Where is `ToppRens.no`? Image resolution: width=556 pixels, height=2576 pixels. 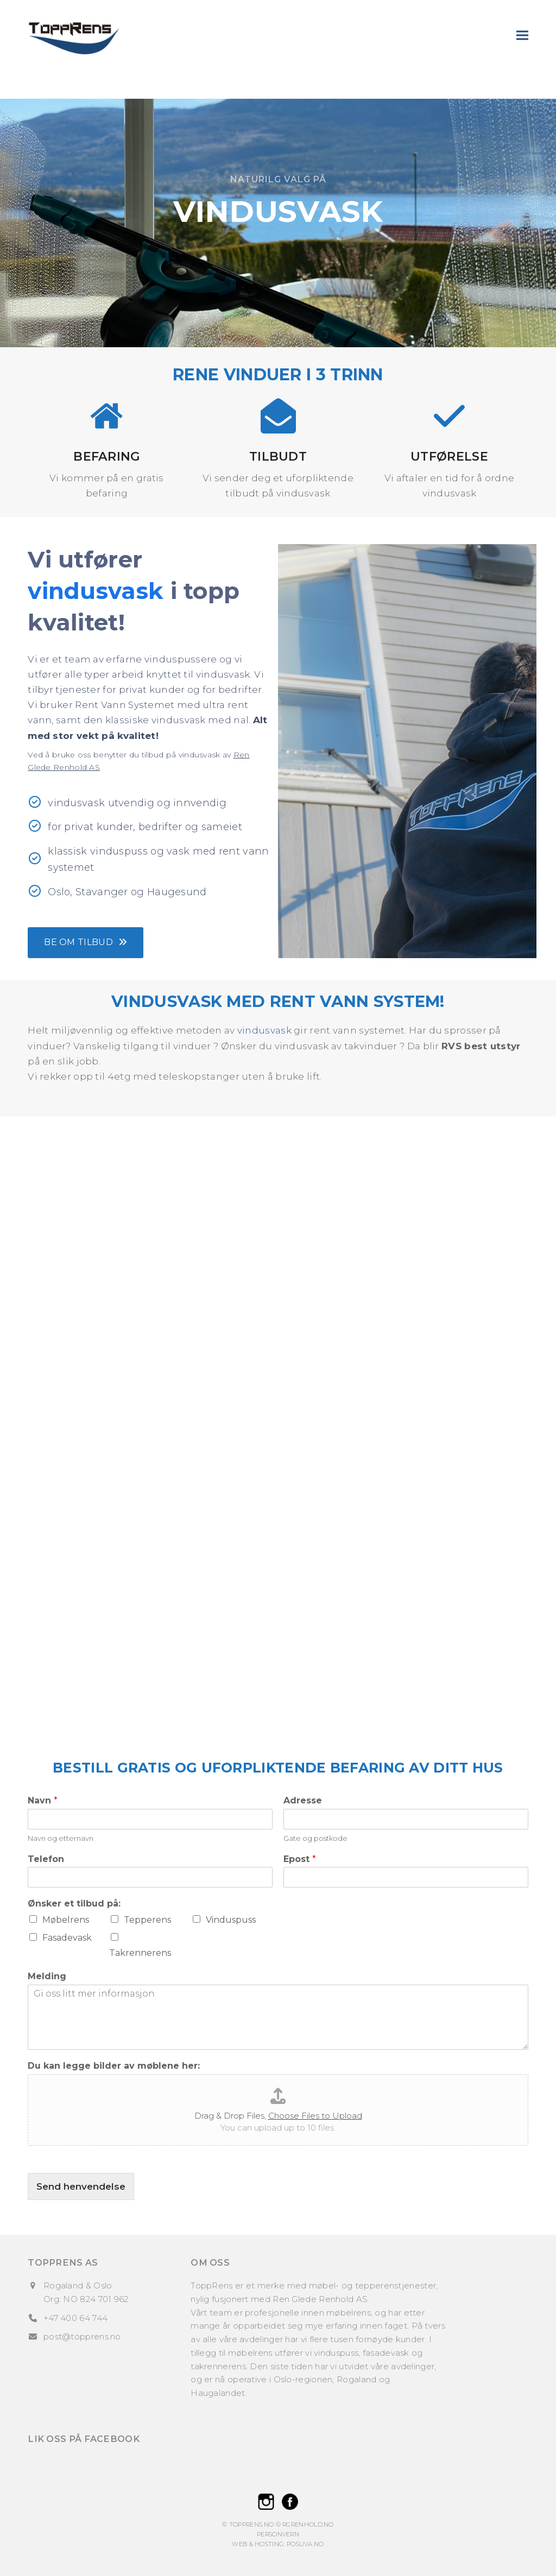
ToppRens.no is located at coordinates (251, 2524).